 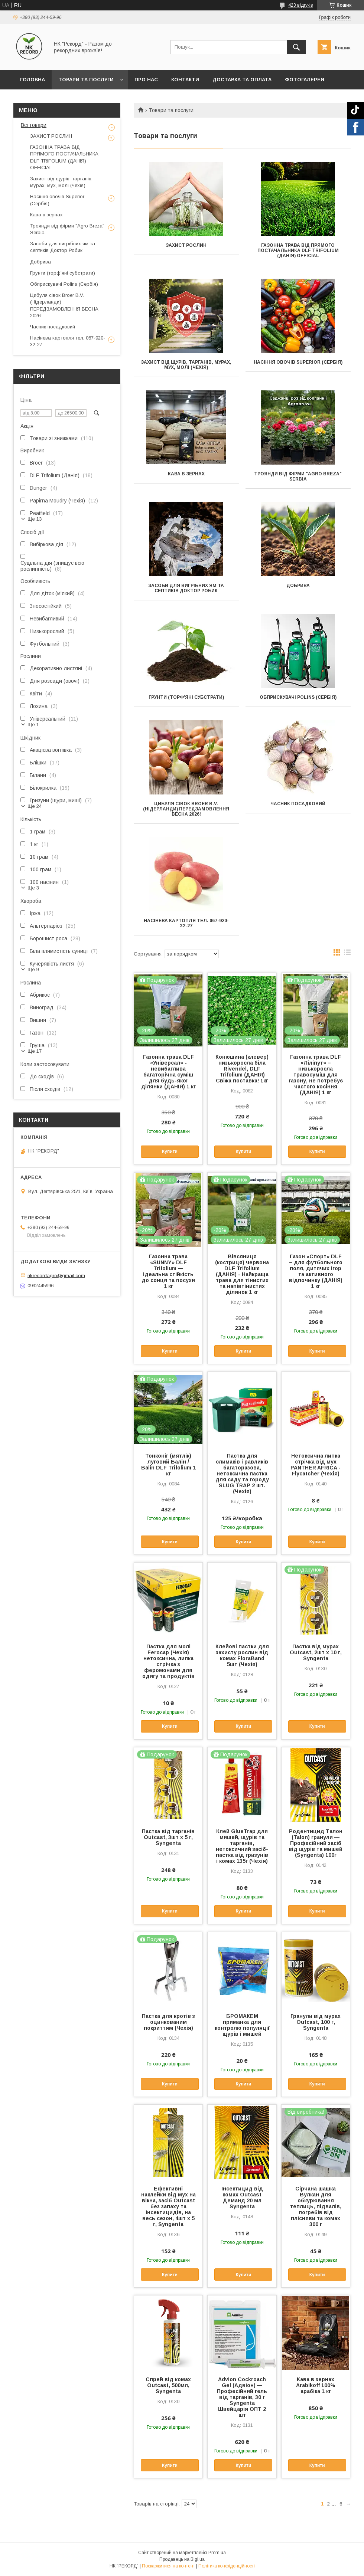 I want to click on в виде списка, so click(x=347, y=954).